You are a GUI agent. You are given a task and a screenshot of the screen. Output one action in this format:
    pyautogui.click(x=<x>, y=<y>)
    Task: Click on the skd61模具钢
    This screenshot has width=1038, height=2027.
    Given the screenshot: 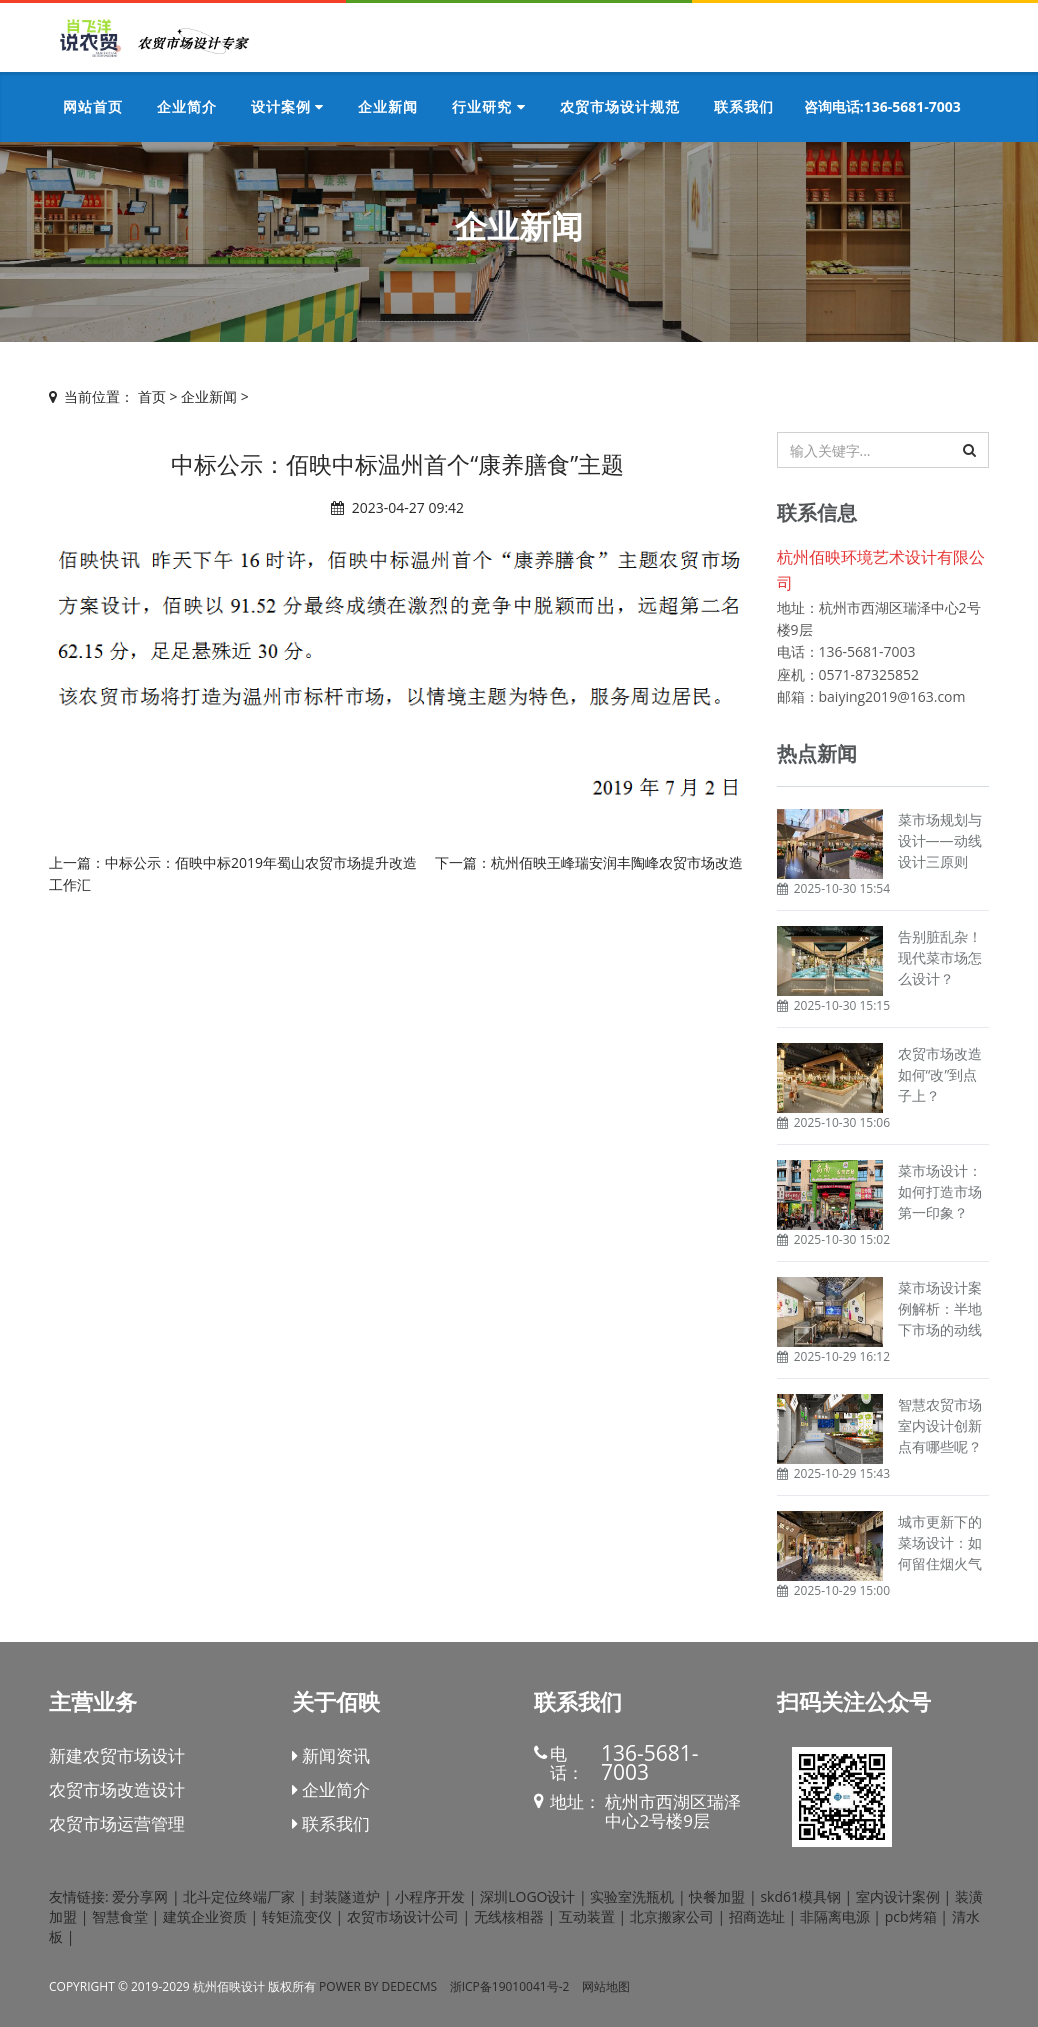 What is the action you would take?
    pyautogui.click(x=800, y=1896)
    